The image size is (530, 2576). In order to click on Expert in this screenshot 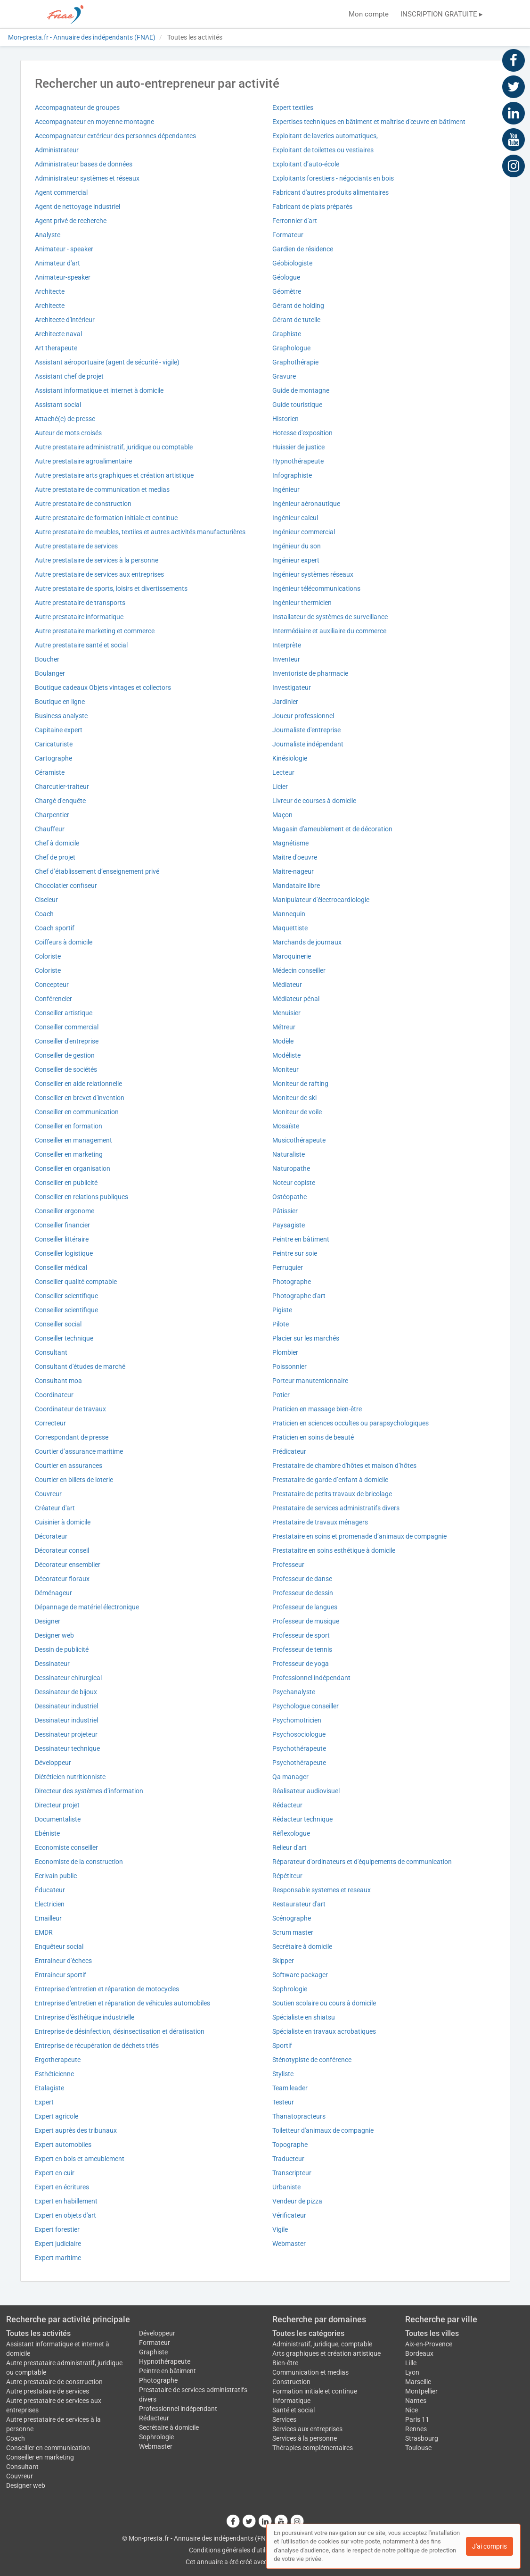, I will do `click(44, 2102)`.